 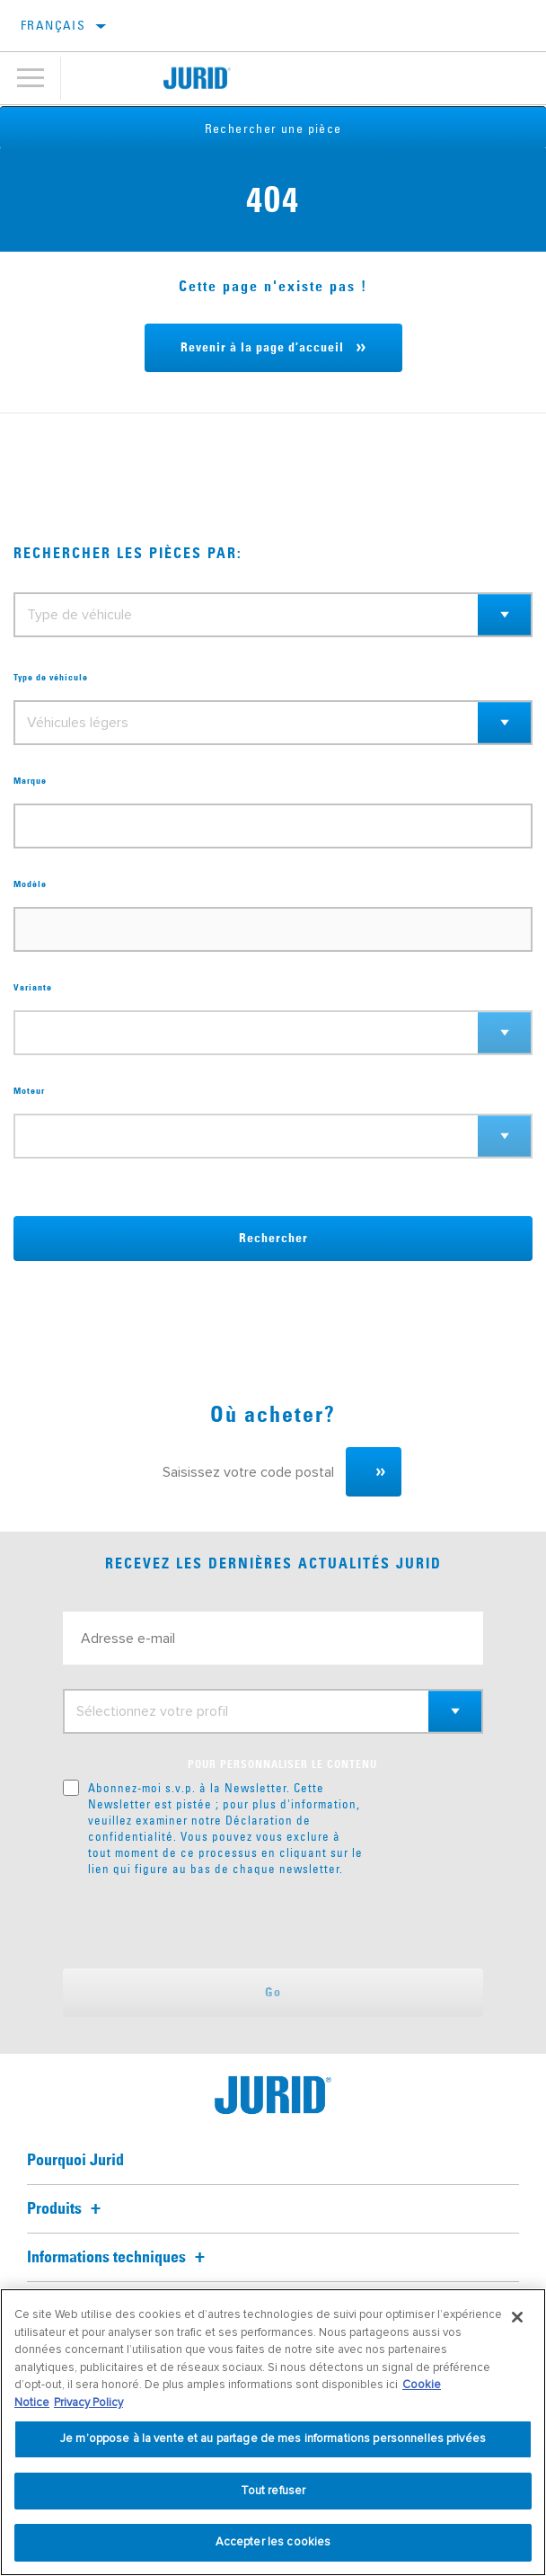 I want to click on [presentation], so click(x=212, y=1923).